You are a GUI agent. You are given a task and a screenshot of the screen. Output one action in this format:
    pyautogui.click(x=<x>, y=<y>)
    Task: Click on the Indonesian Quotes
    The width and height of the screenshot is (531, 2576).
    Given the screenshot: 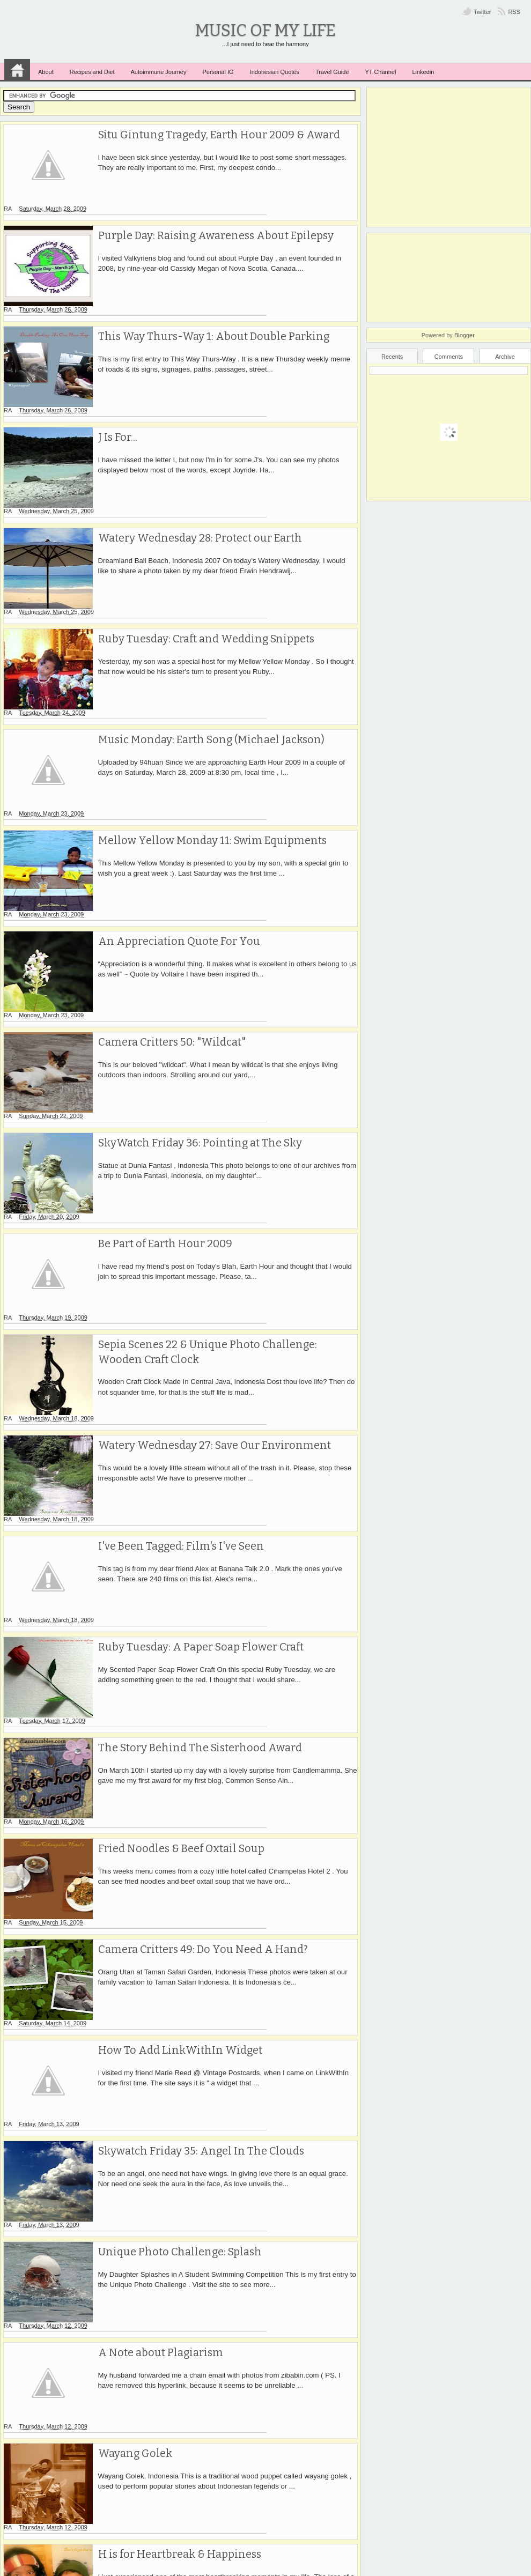 What is the action you would take?
    pyautogui.click(x=274, y=72)
    